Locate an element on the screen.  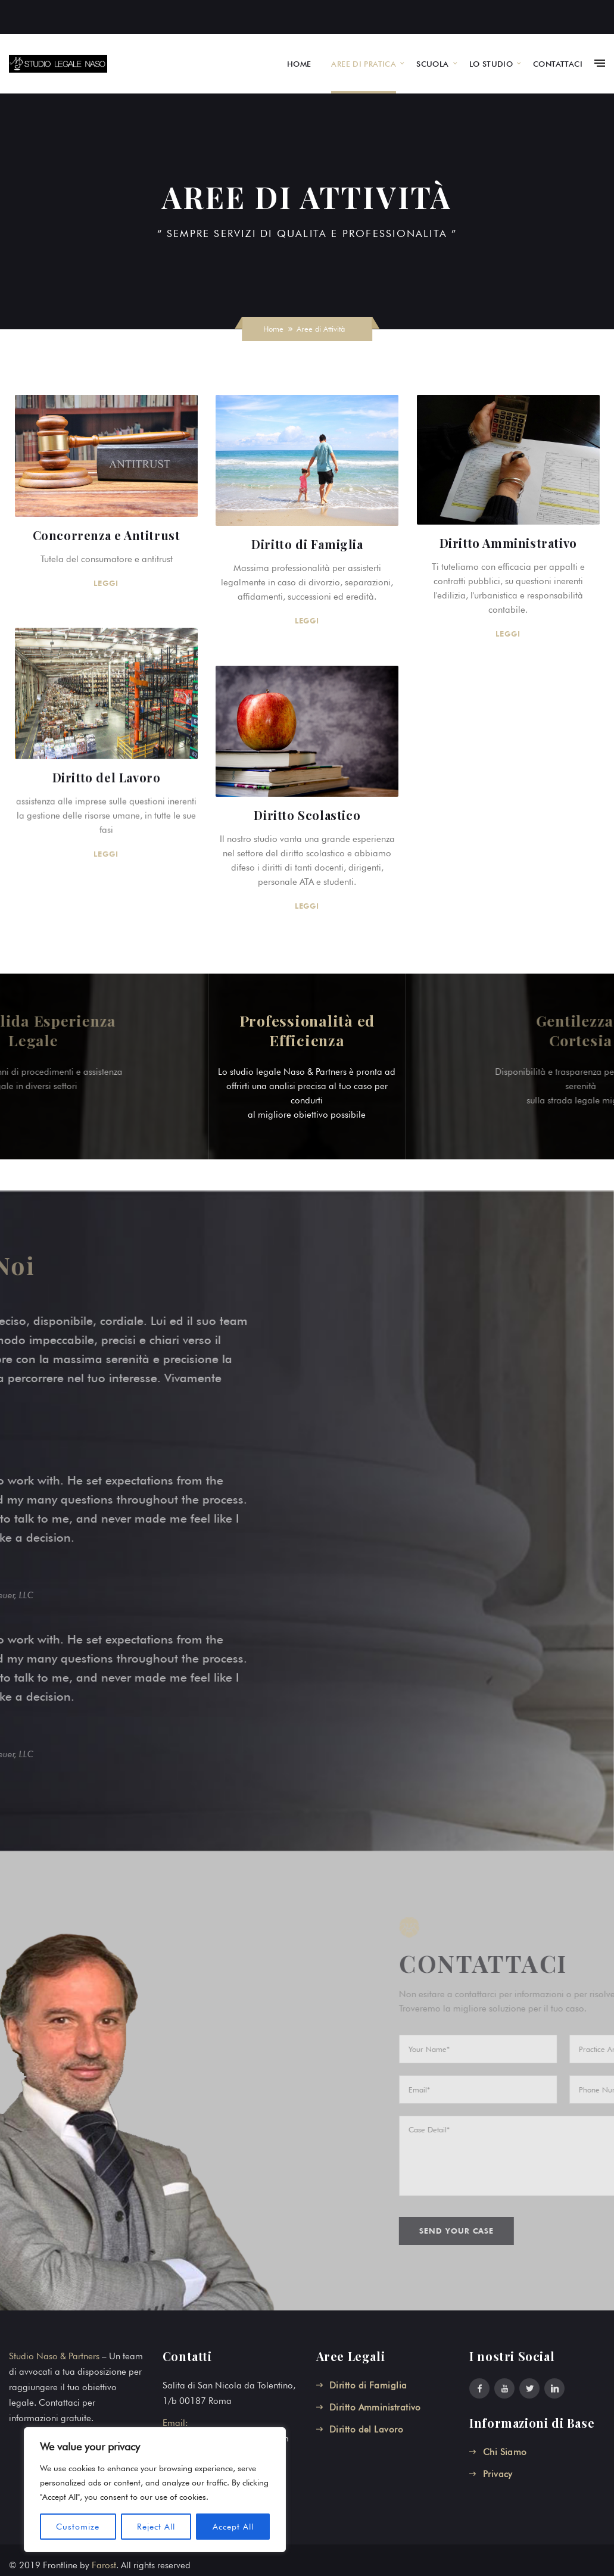
Concorrenza e Antitrust is located at coordinates (106, 535).